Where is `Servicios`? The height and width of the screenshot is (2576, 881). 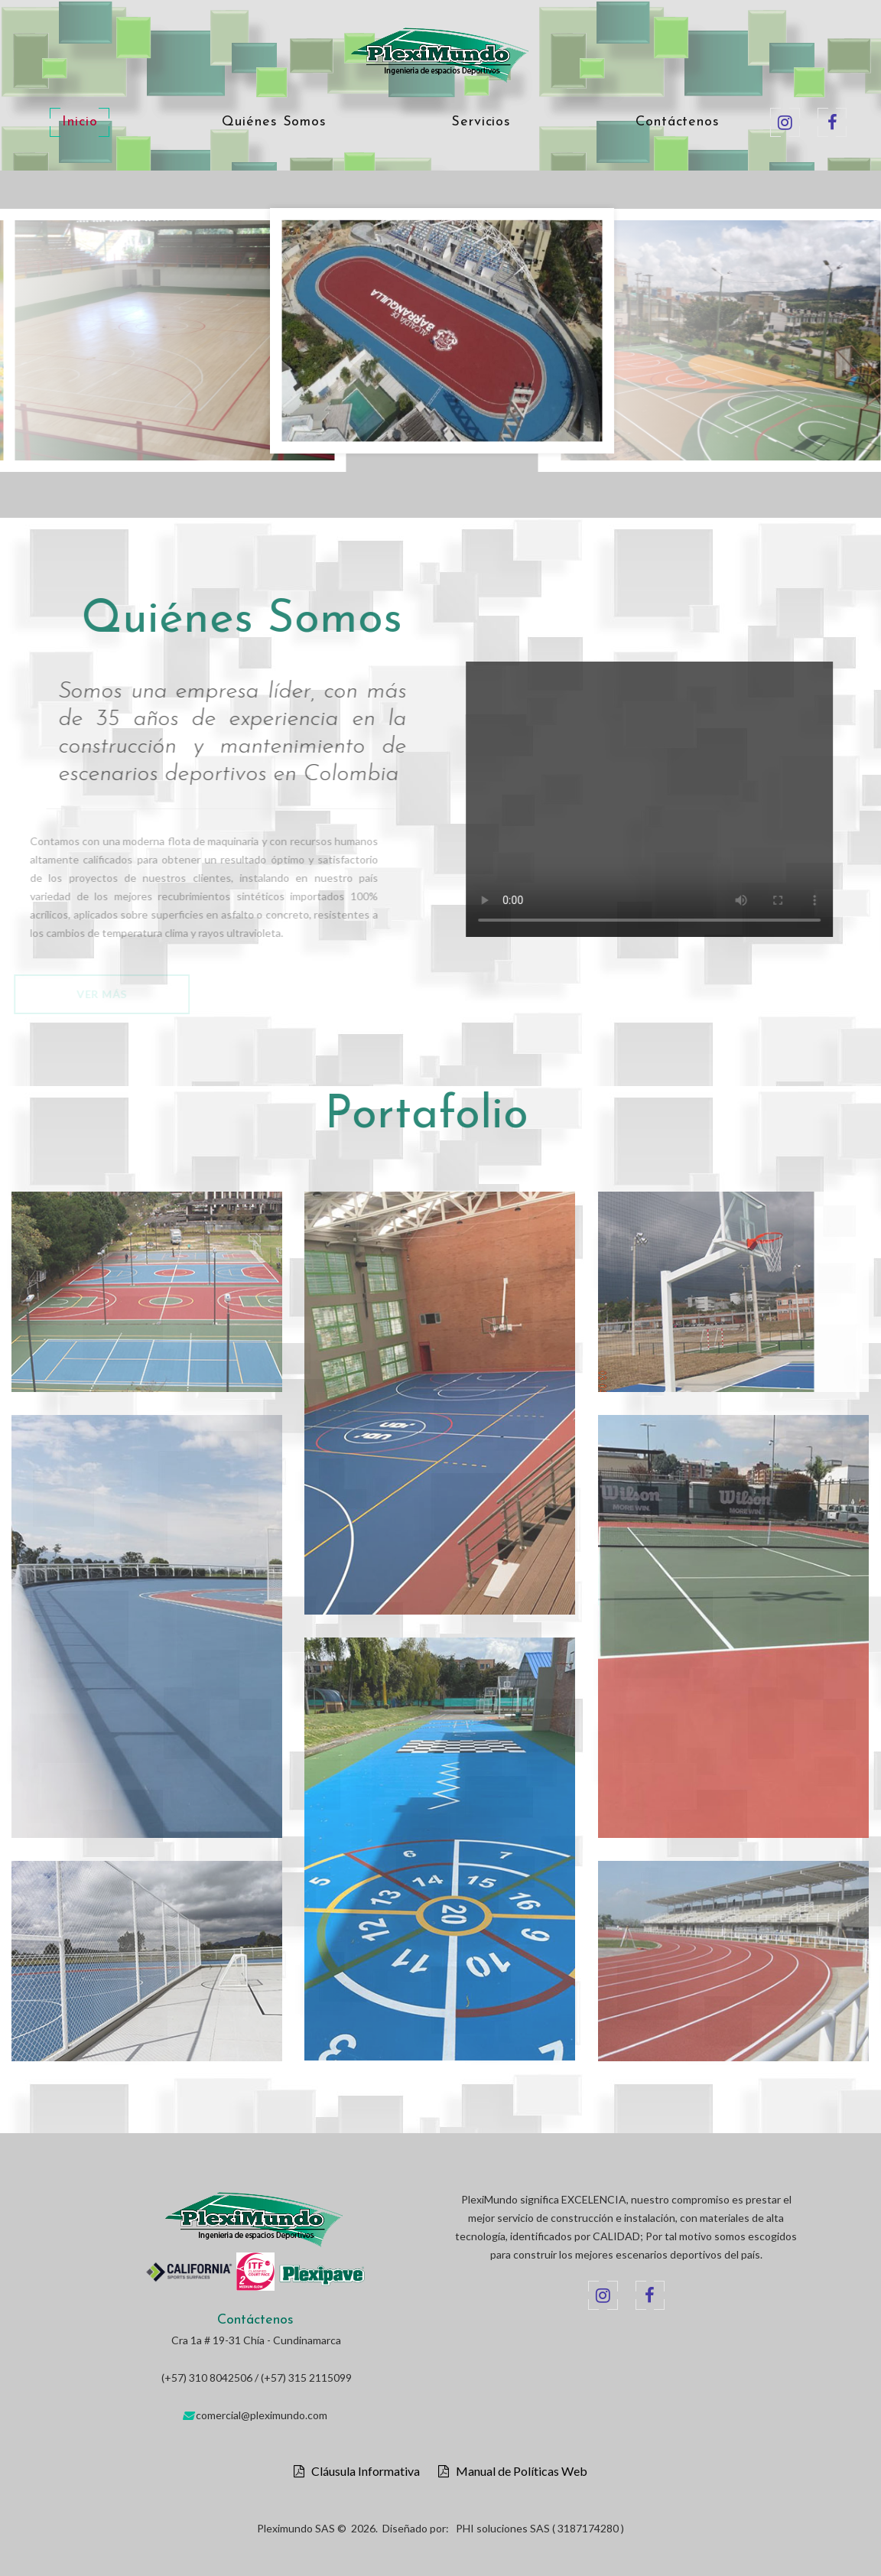
Servicios is located at coordinates (481, 122).